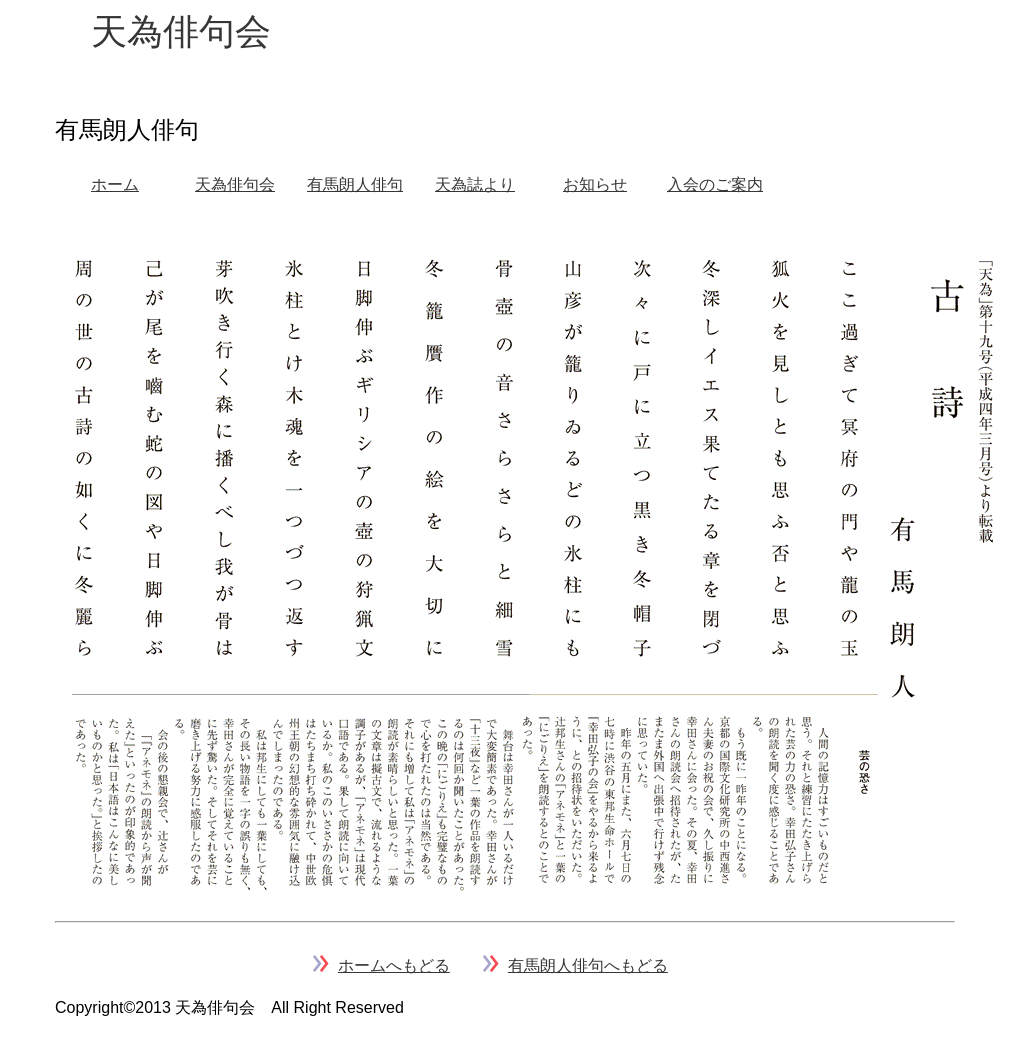 This screenshot has height=1053, width=1010. I want to click on ホームへもどる, so click(394, 965).